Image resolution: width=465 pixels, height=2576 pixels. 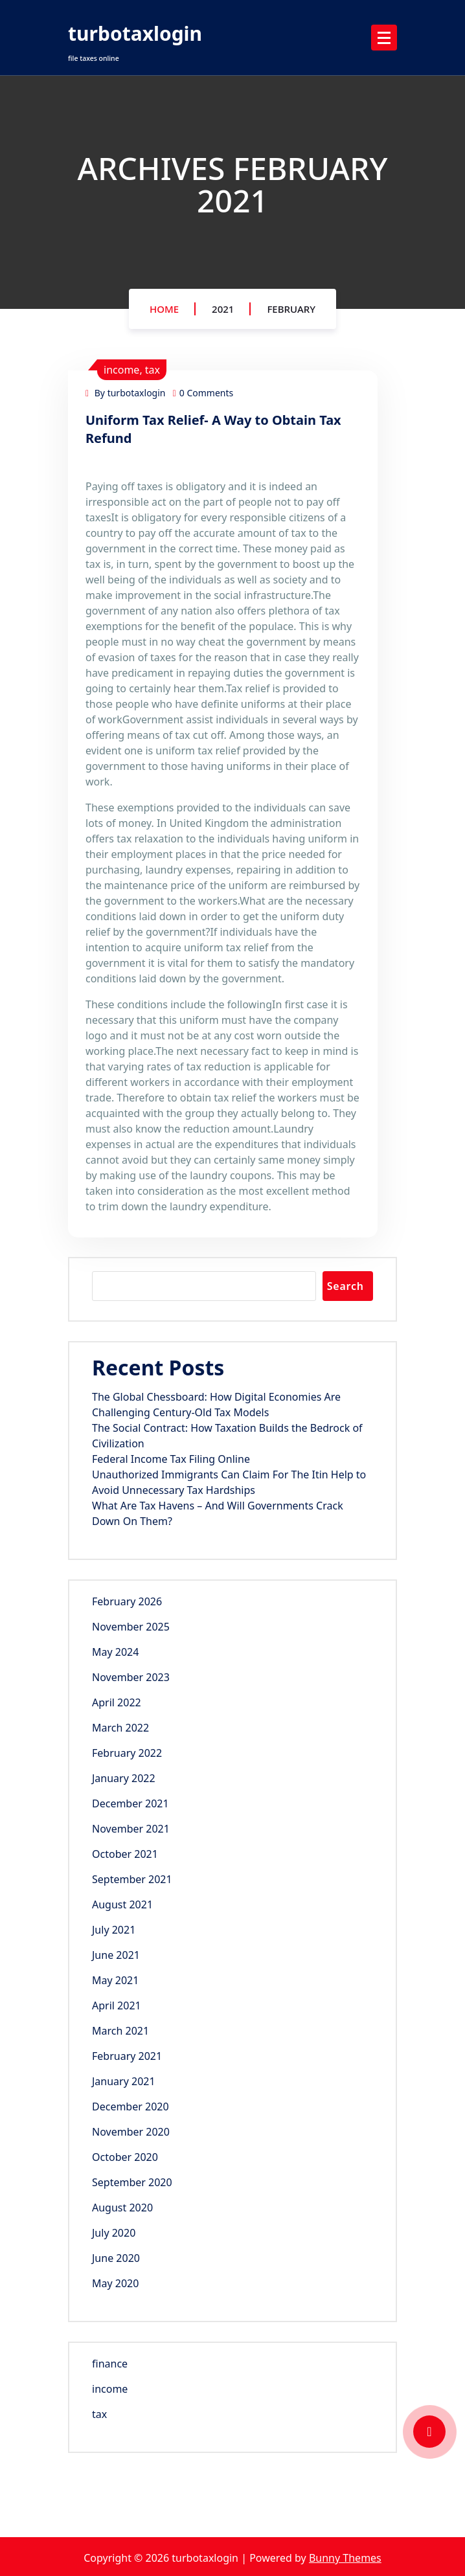 What do you see at coordinates (131, 1627) in the screenshot?
I see `November 2025` at bounding box center [131, 1627].